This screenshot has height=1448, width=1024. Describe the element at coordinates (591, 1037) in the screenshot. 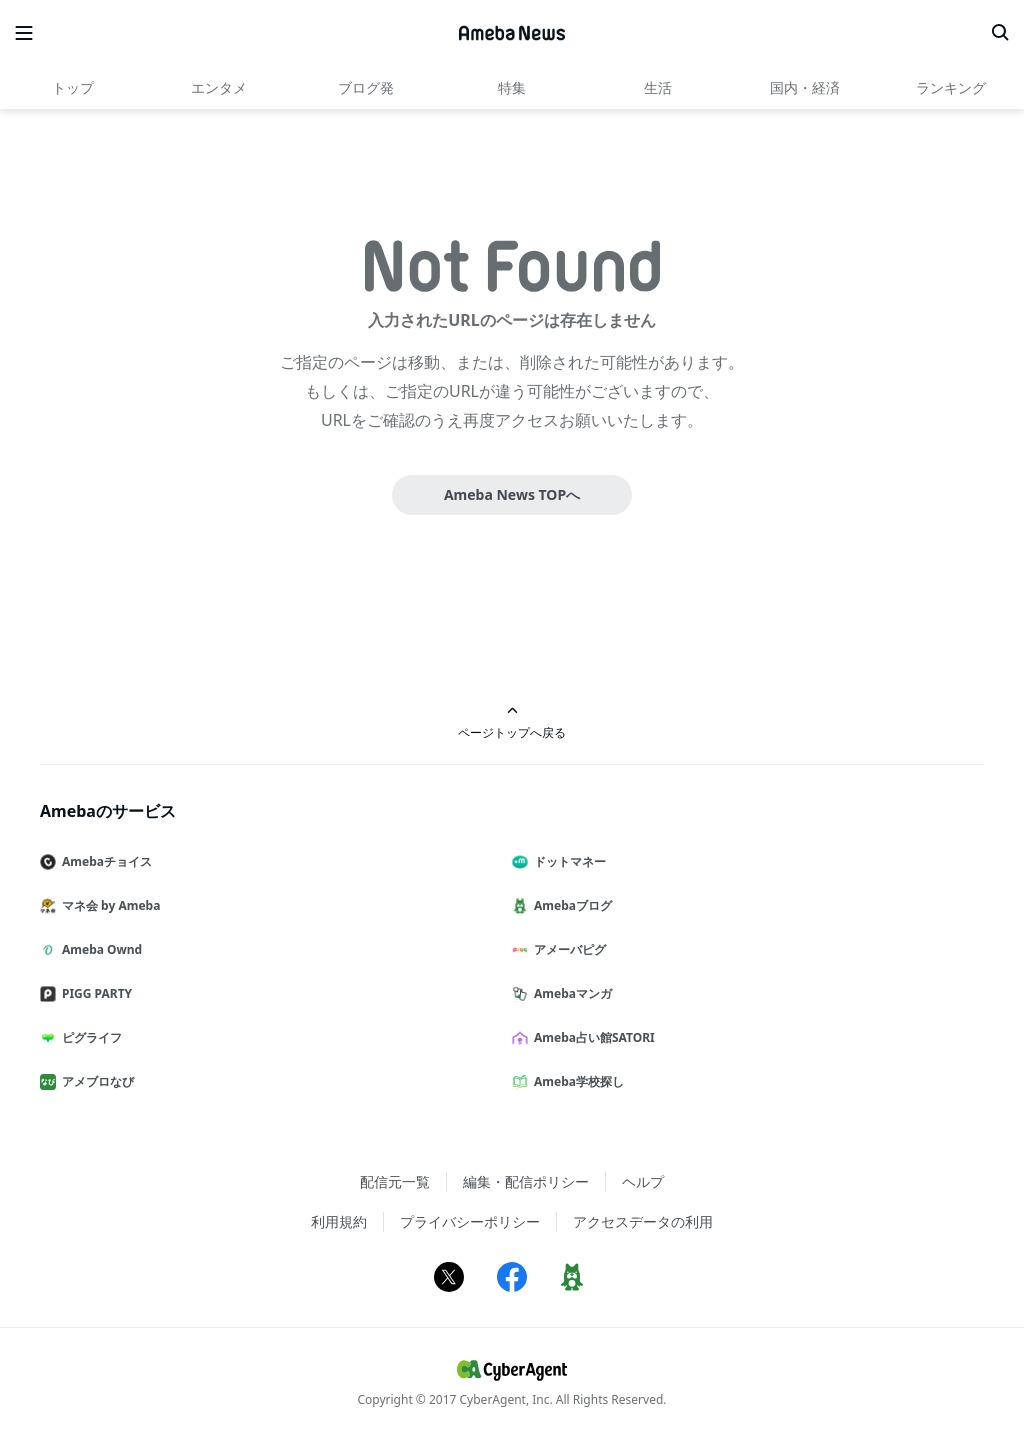

I see `Ameba占い館SATORI` at that location.